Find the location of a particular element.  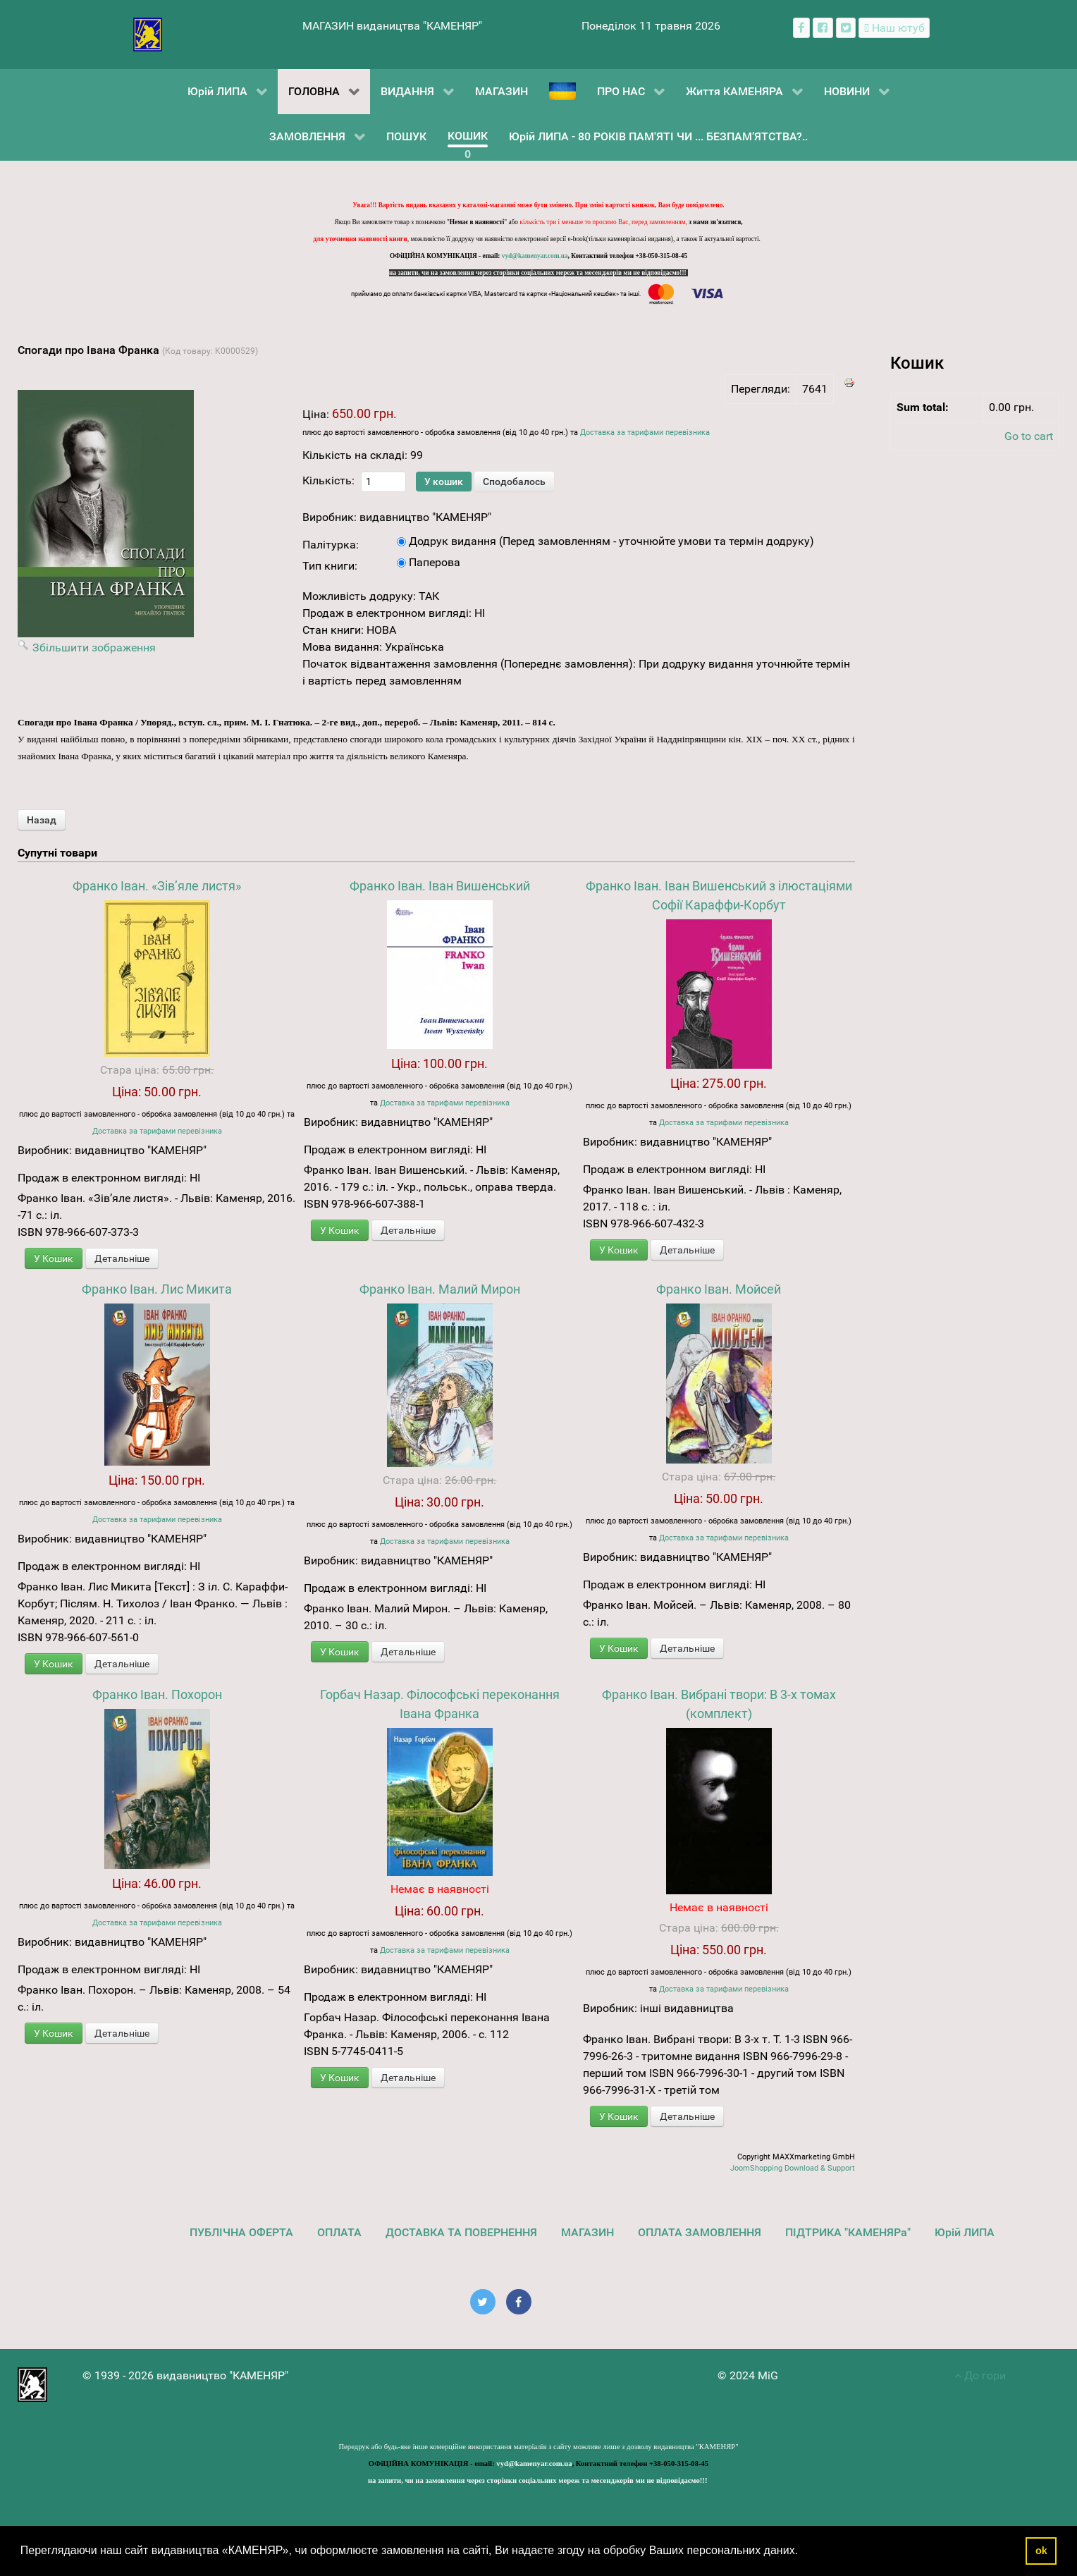

[Наш ютуб канал] is located at coordinates (894, 28).